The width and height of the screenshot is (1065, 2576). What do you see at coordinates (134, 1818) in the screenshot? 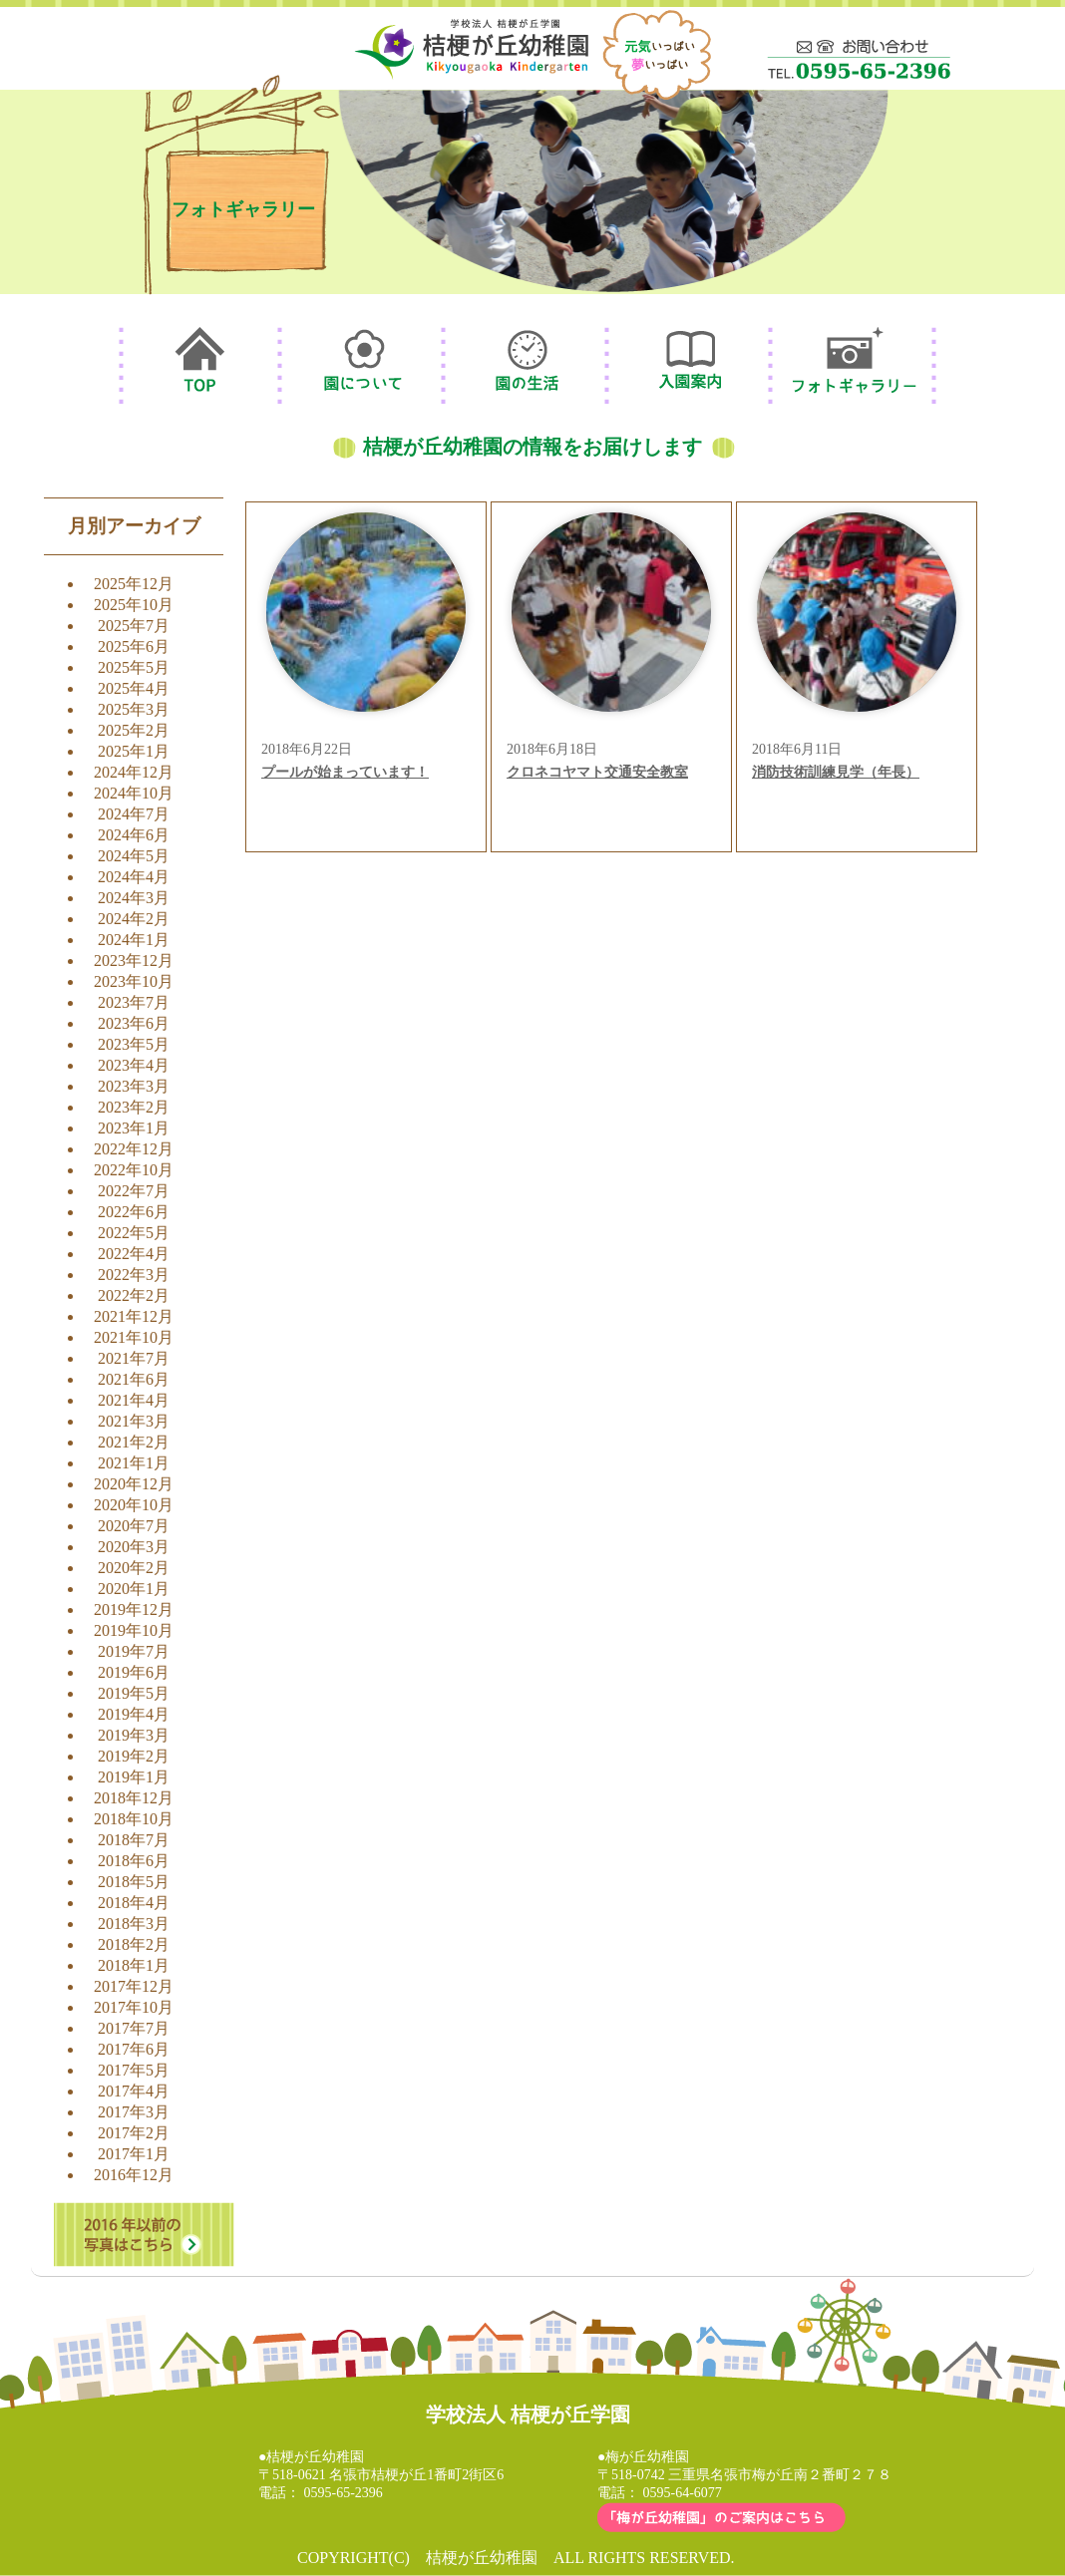
I see `2018年10月` at bounding box center [134, 1818].